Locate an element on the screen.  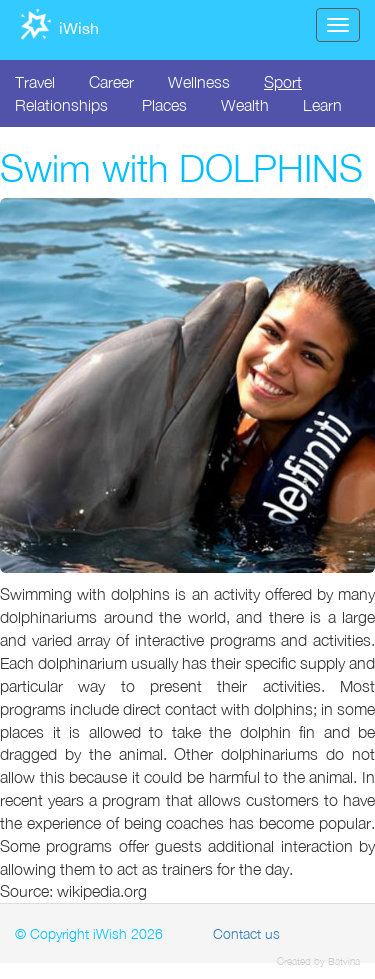
Places is located at coordinates (164, 105).